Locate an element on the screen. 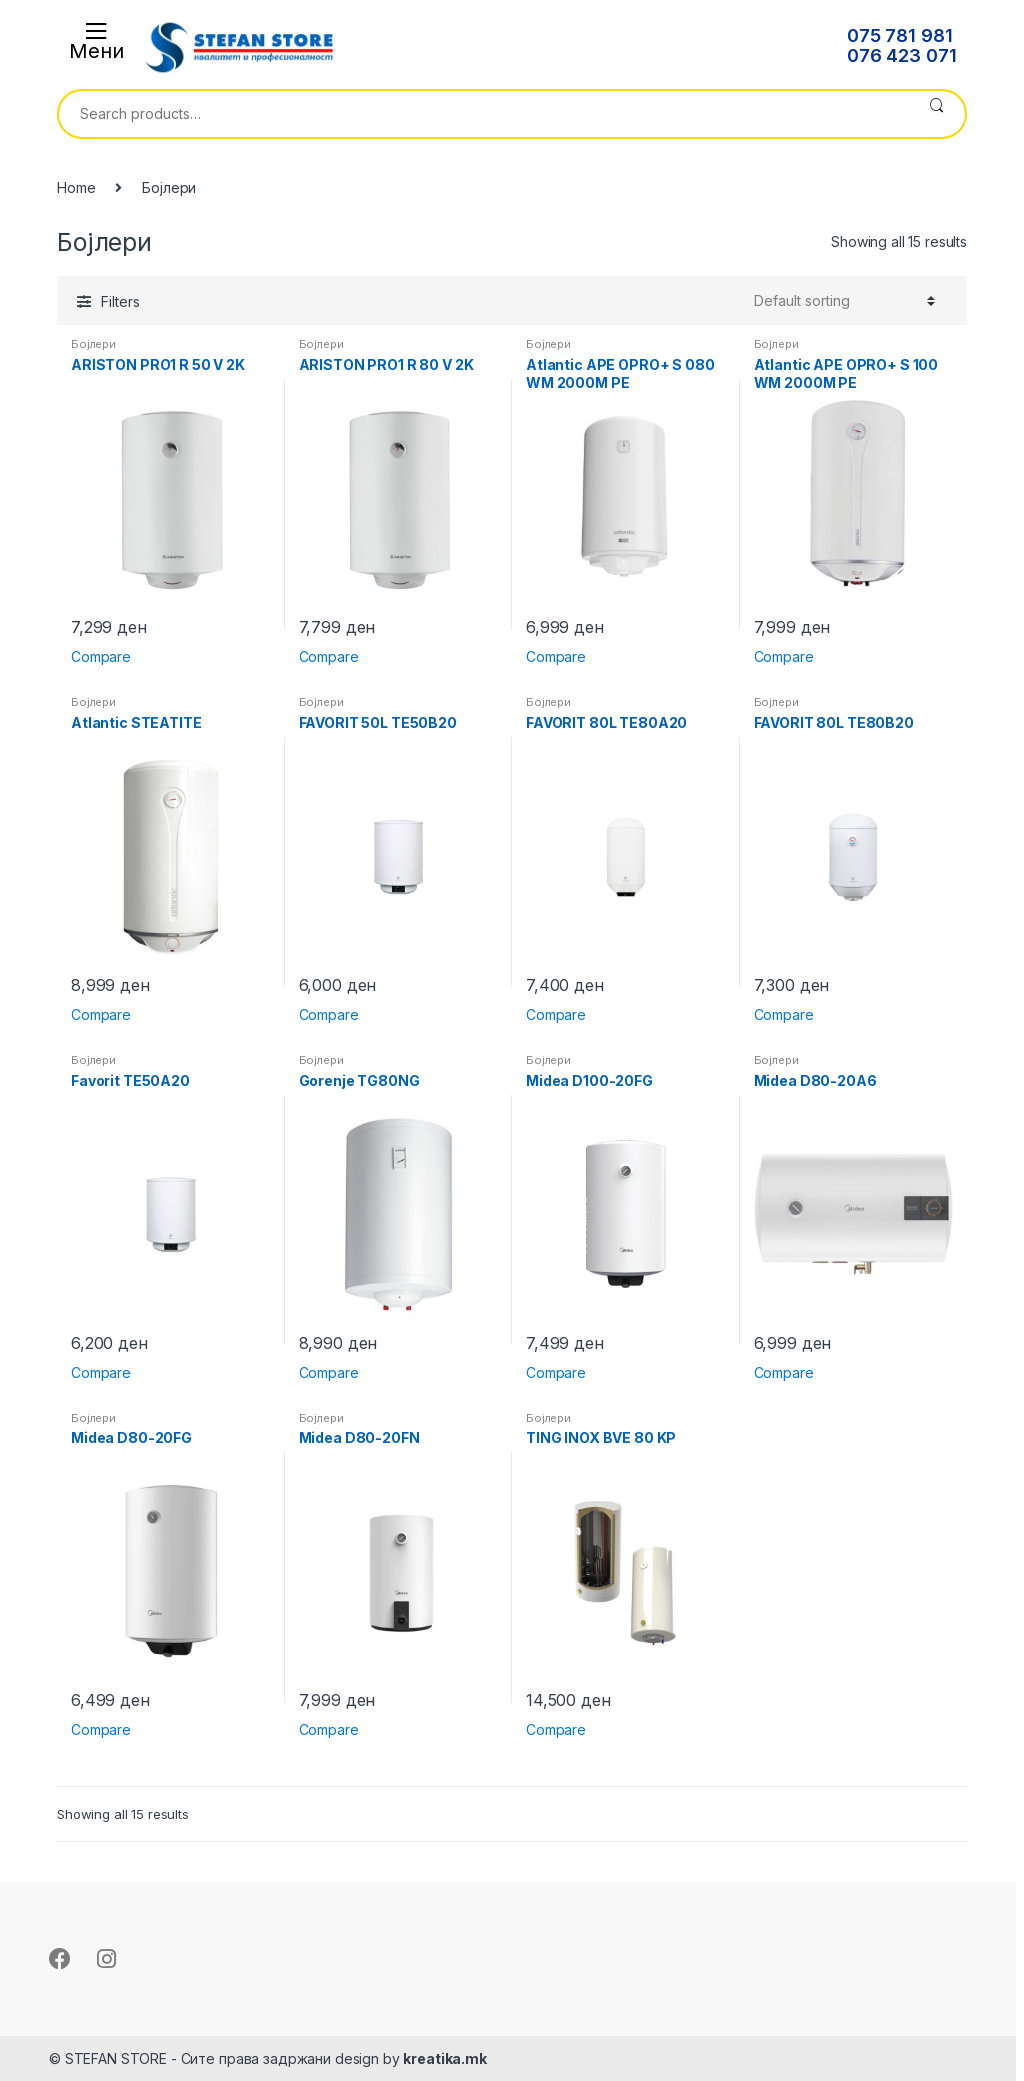 Image resolution: width=1024 pixels, height=2081 pixels. [combobox] is located at coordinates (483, 114).